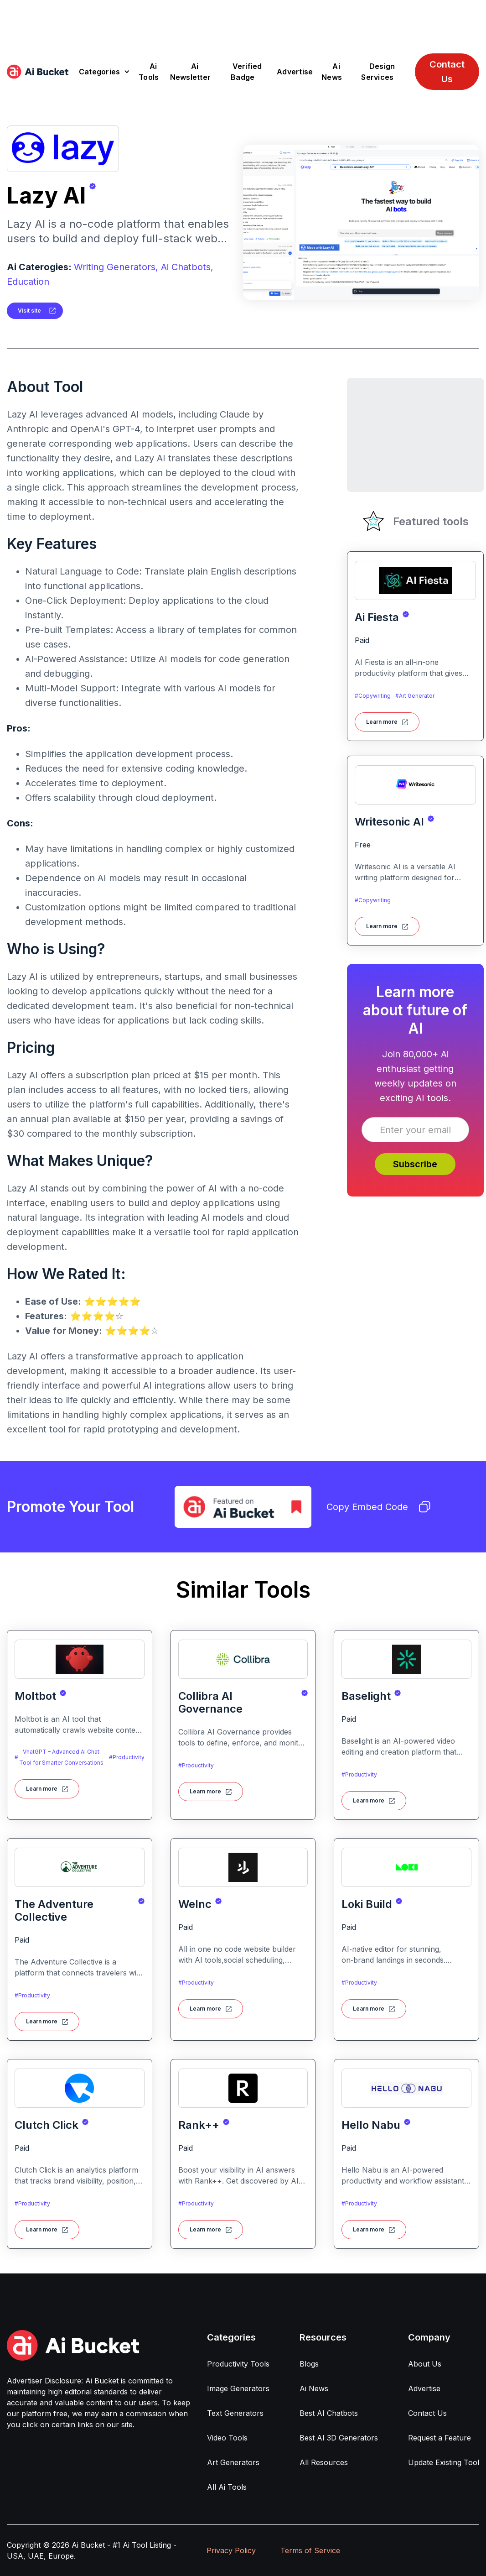 This screenshot has width=486, height=2576. I want to click on Best AI 3D Generators, so click(339, 2437).